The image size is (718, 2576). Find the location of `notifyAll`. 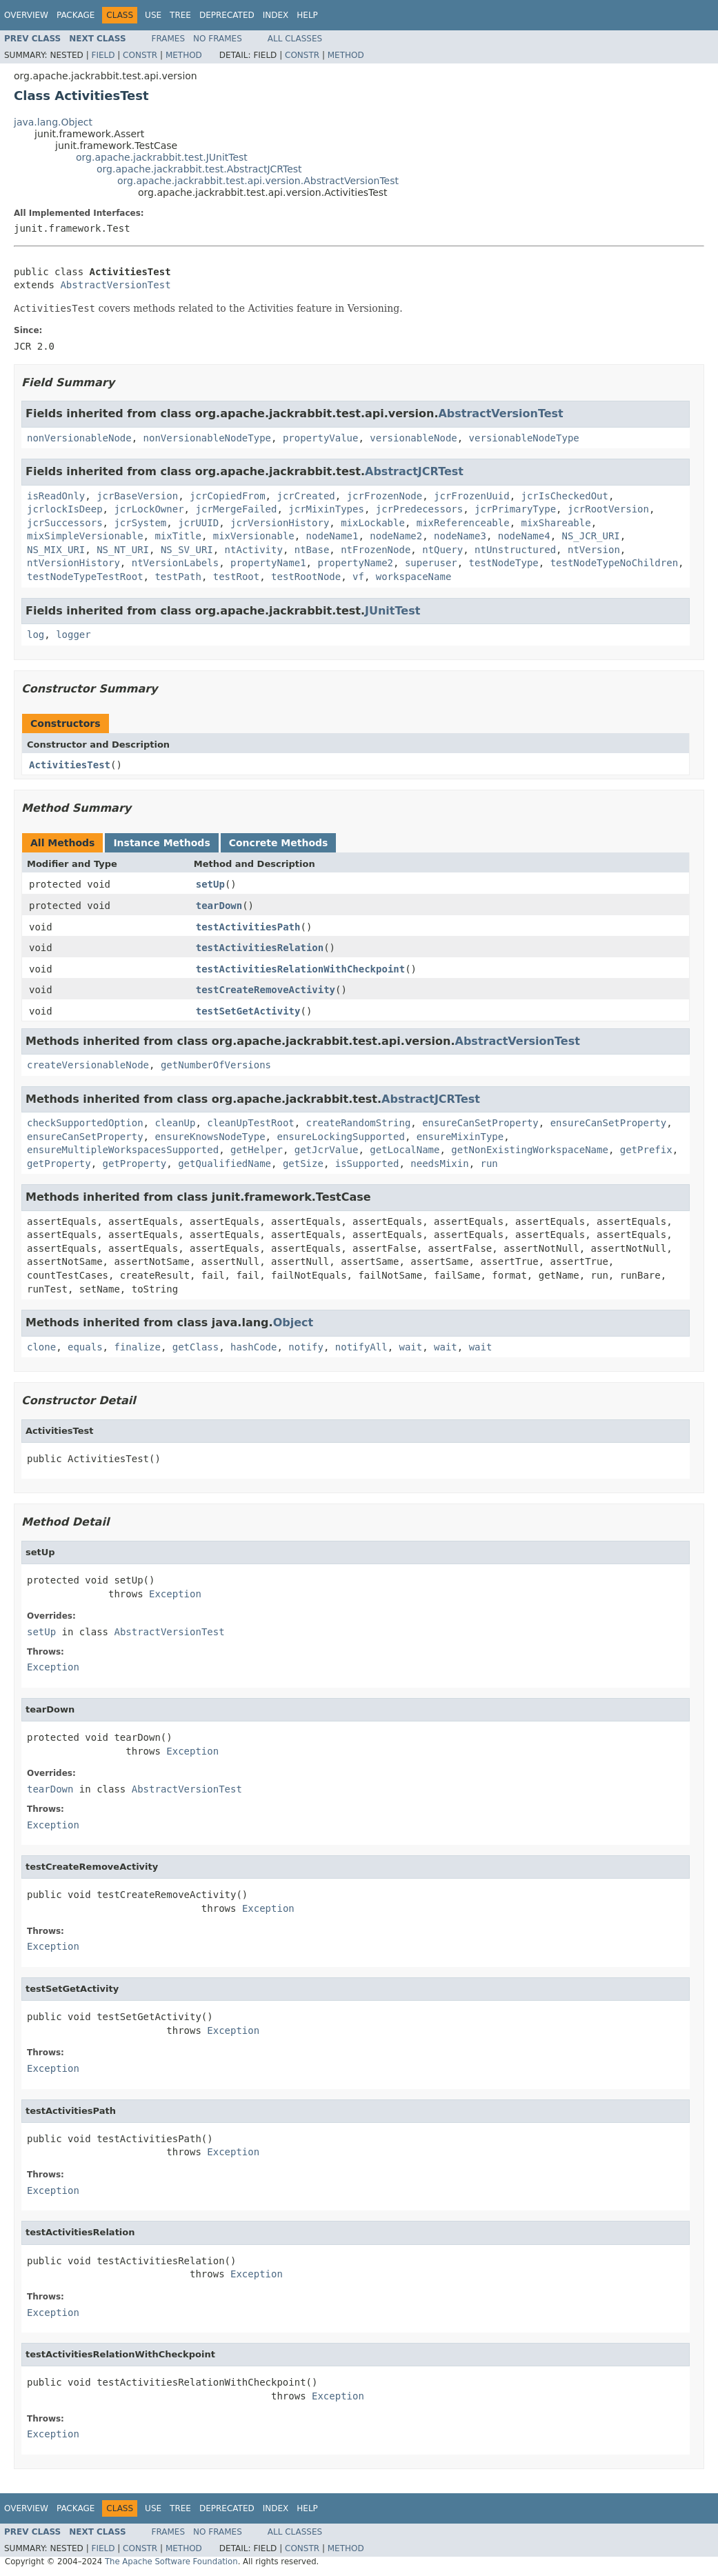

notifyAll is located at coordinates (361, 1346).